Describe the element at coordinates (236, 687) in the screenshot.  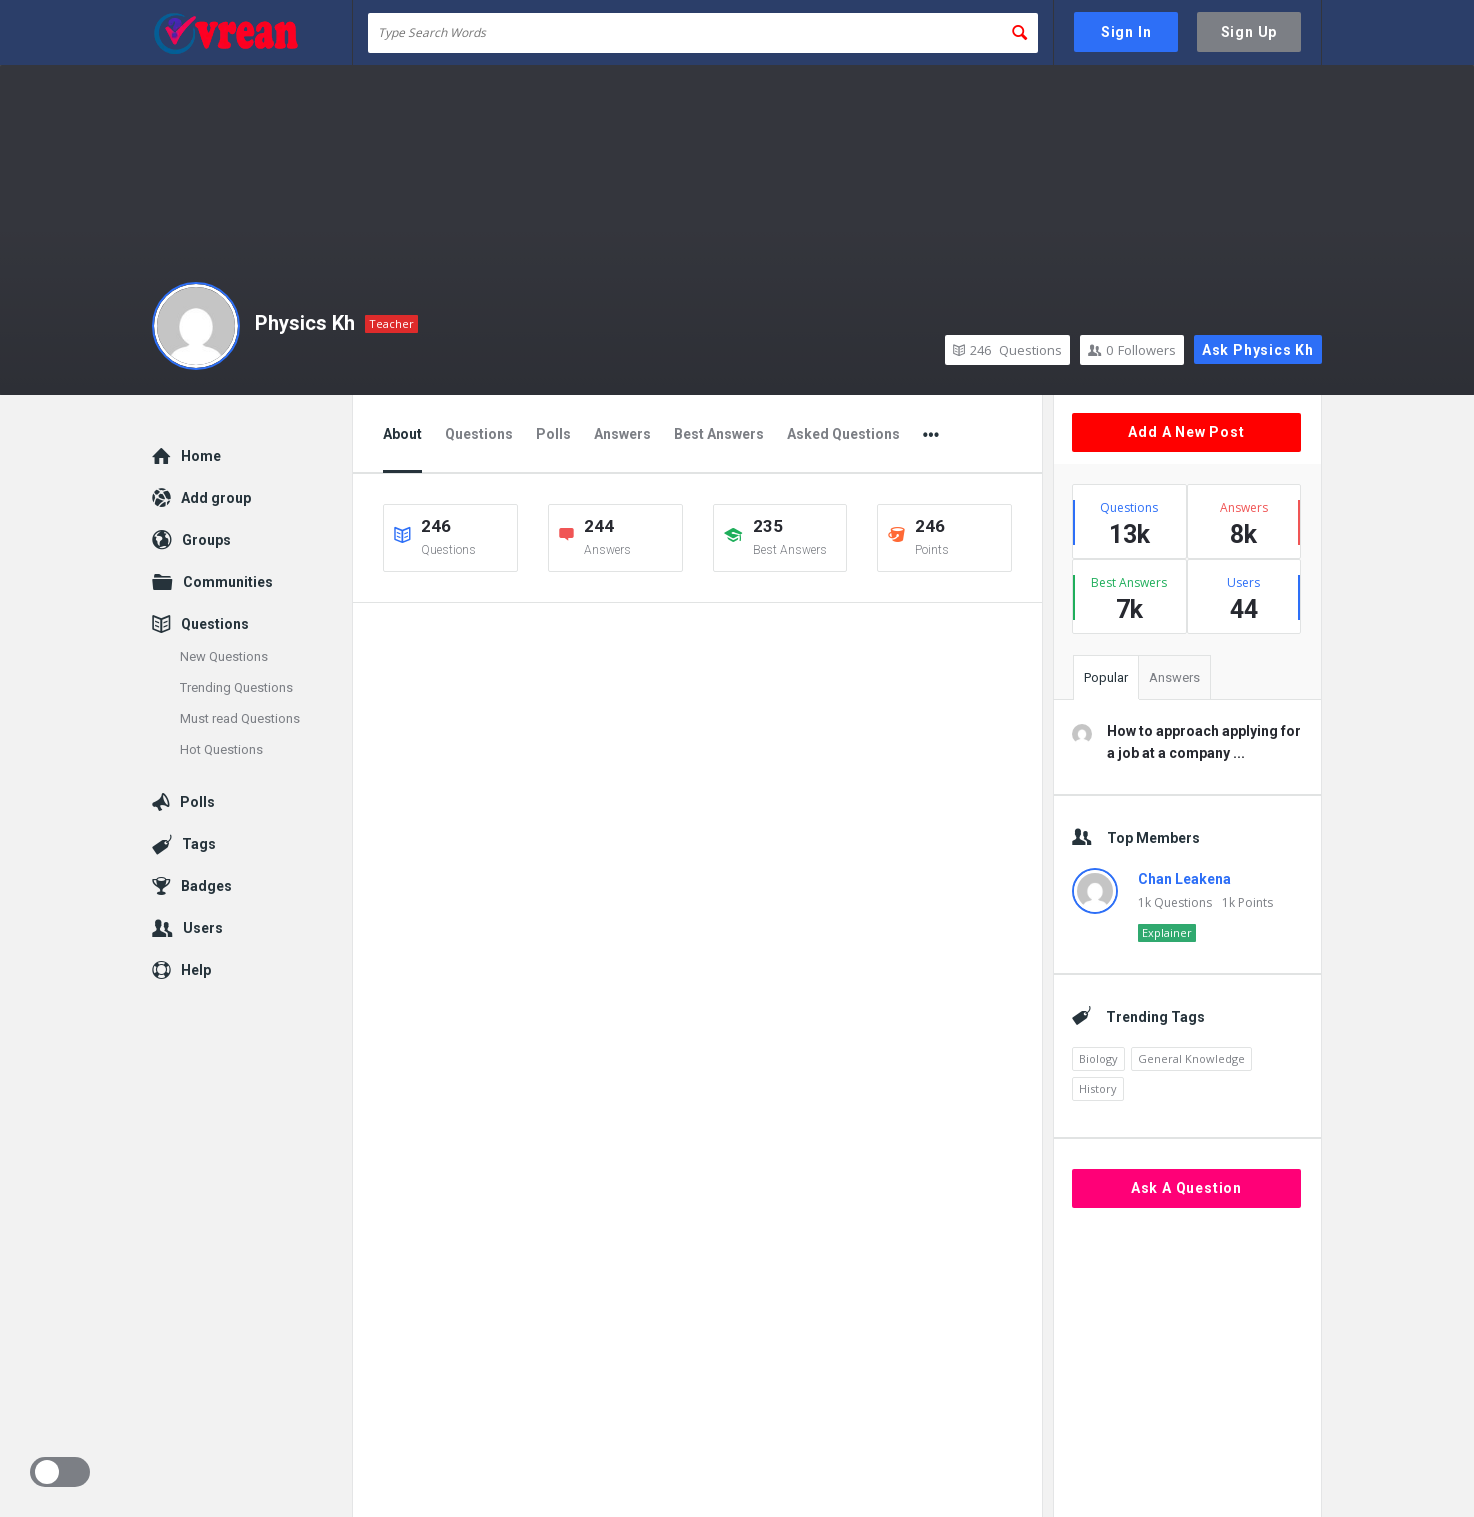
I see `Trending Questions` at that location.